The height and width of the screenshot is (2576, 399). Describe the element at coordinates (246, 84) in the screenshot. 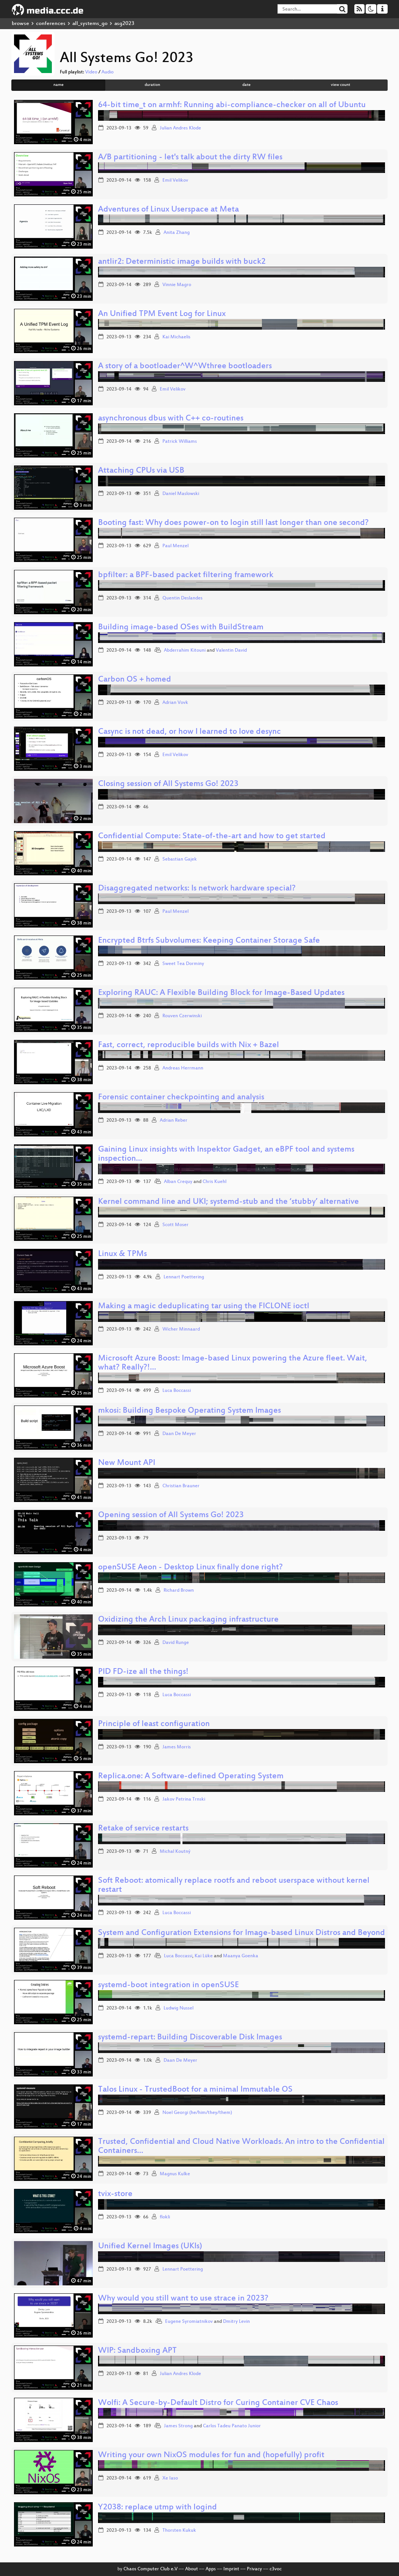

I see `date` at that location.